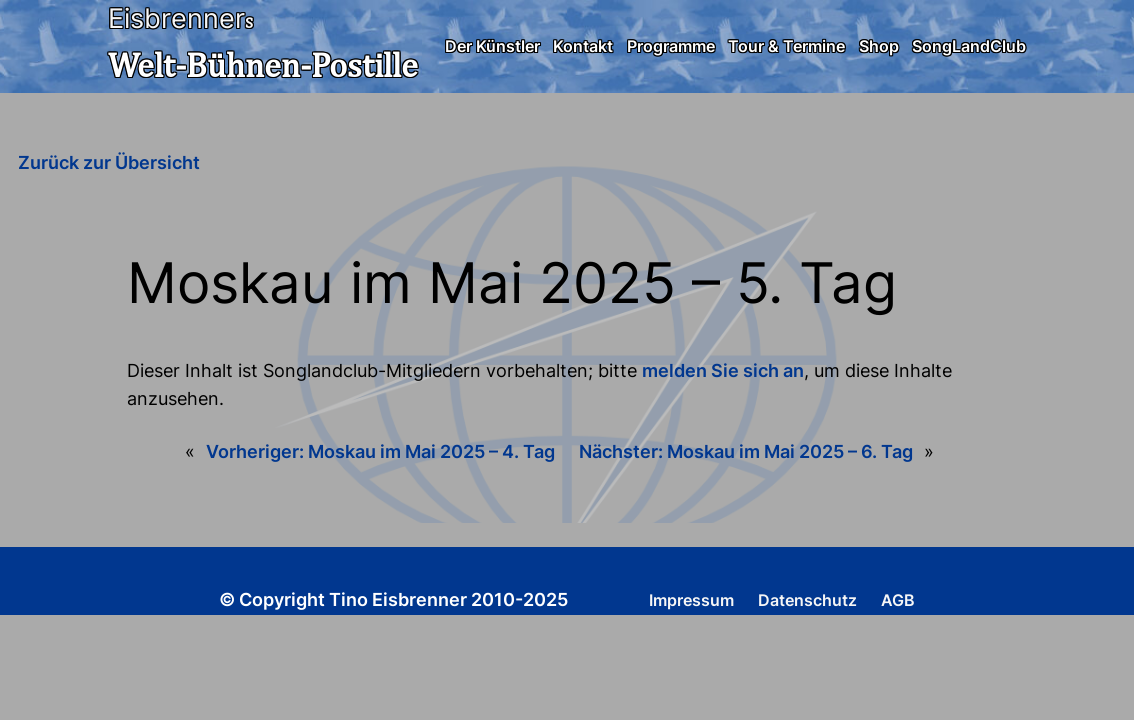 Image resolution: width=1134 pixels, height=720 pixels. I want to click on melden Sie sich an, so click(723, 370).